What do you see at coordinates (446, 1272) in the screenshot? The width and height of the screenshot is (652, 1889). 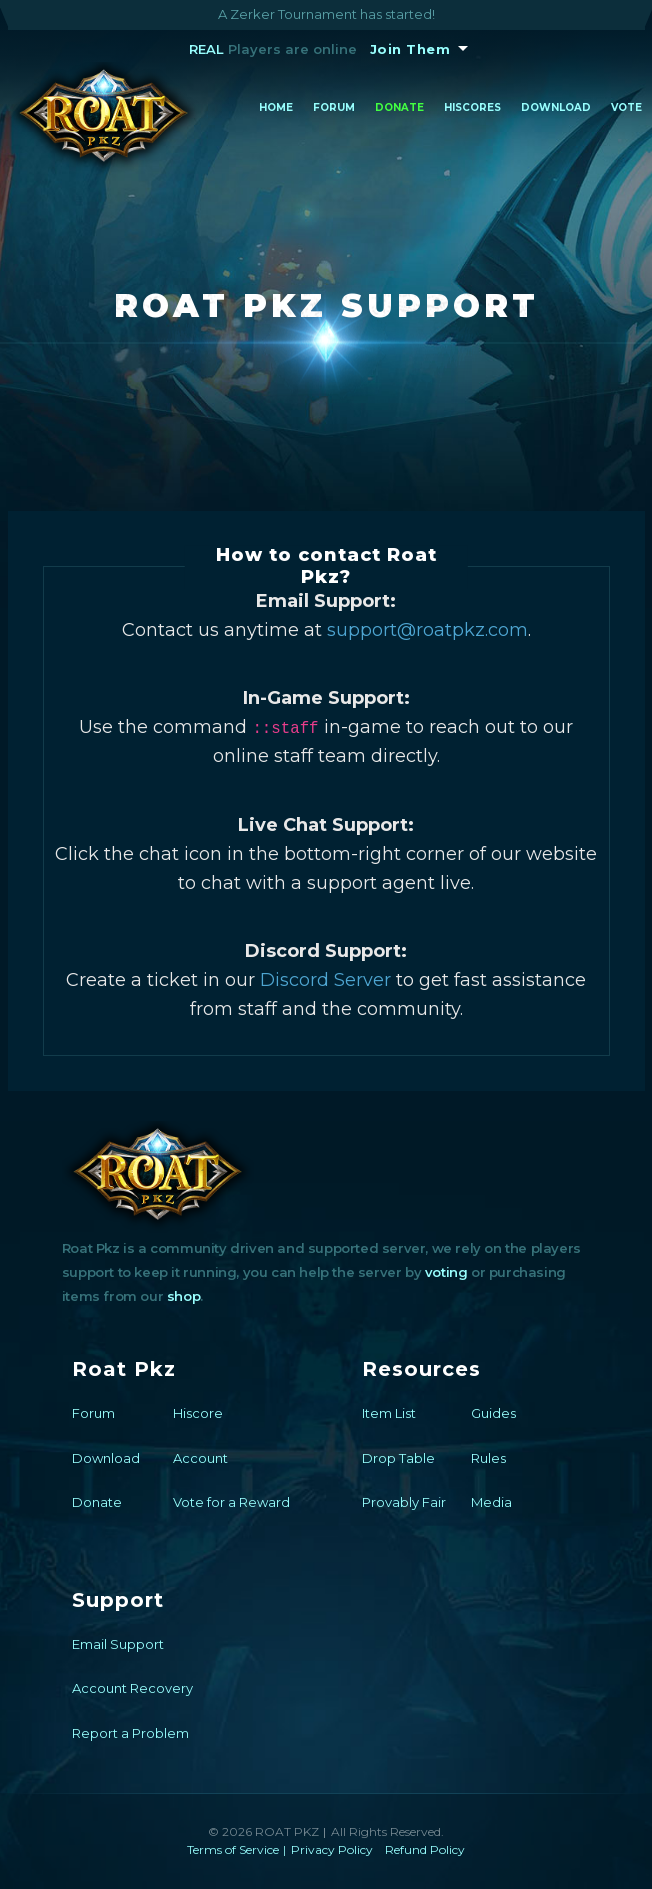 I see `voting` at bounding box center [446, 1272].